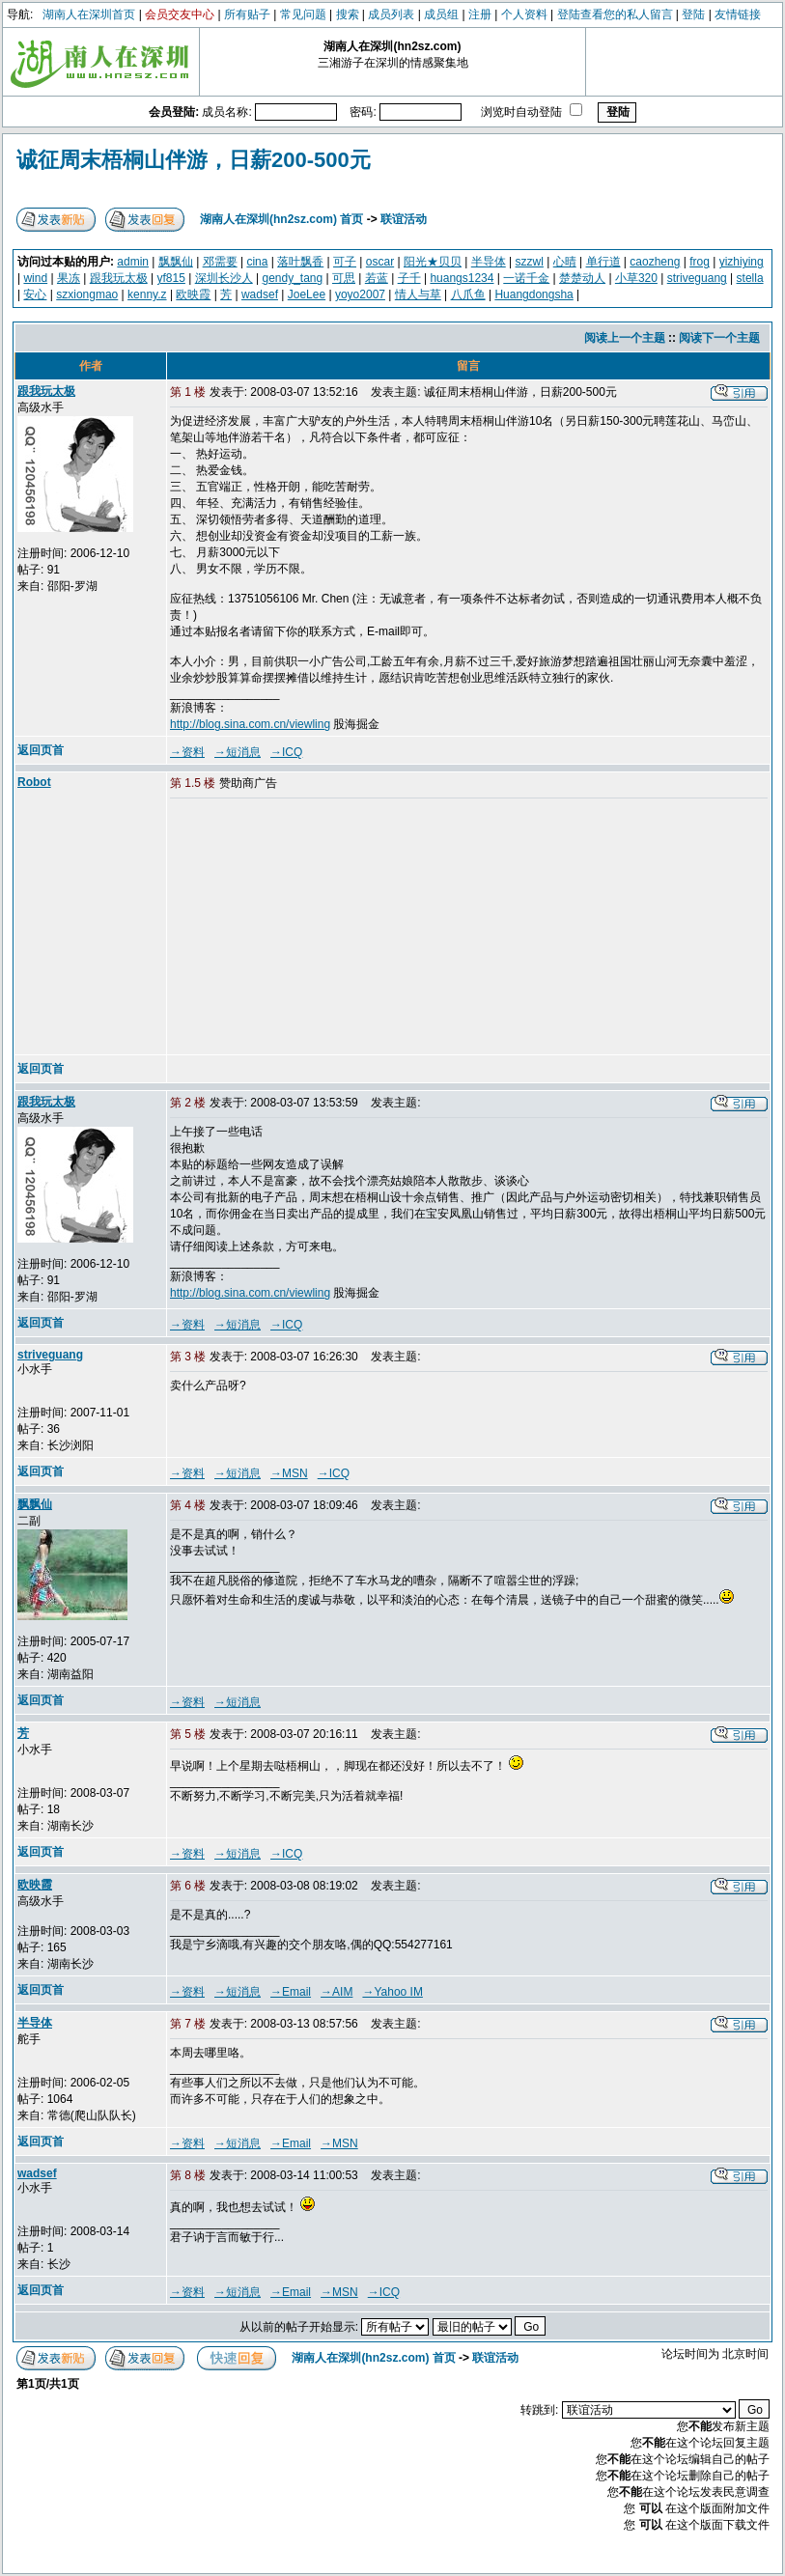  I want to click on yoyo2007, so click(360, 294).